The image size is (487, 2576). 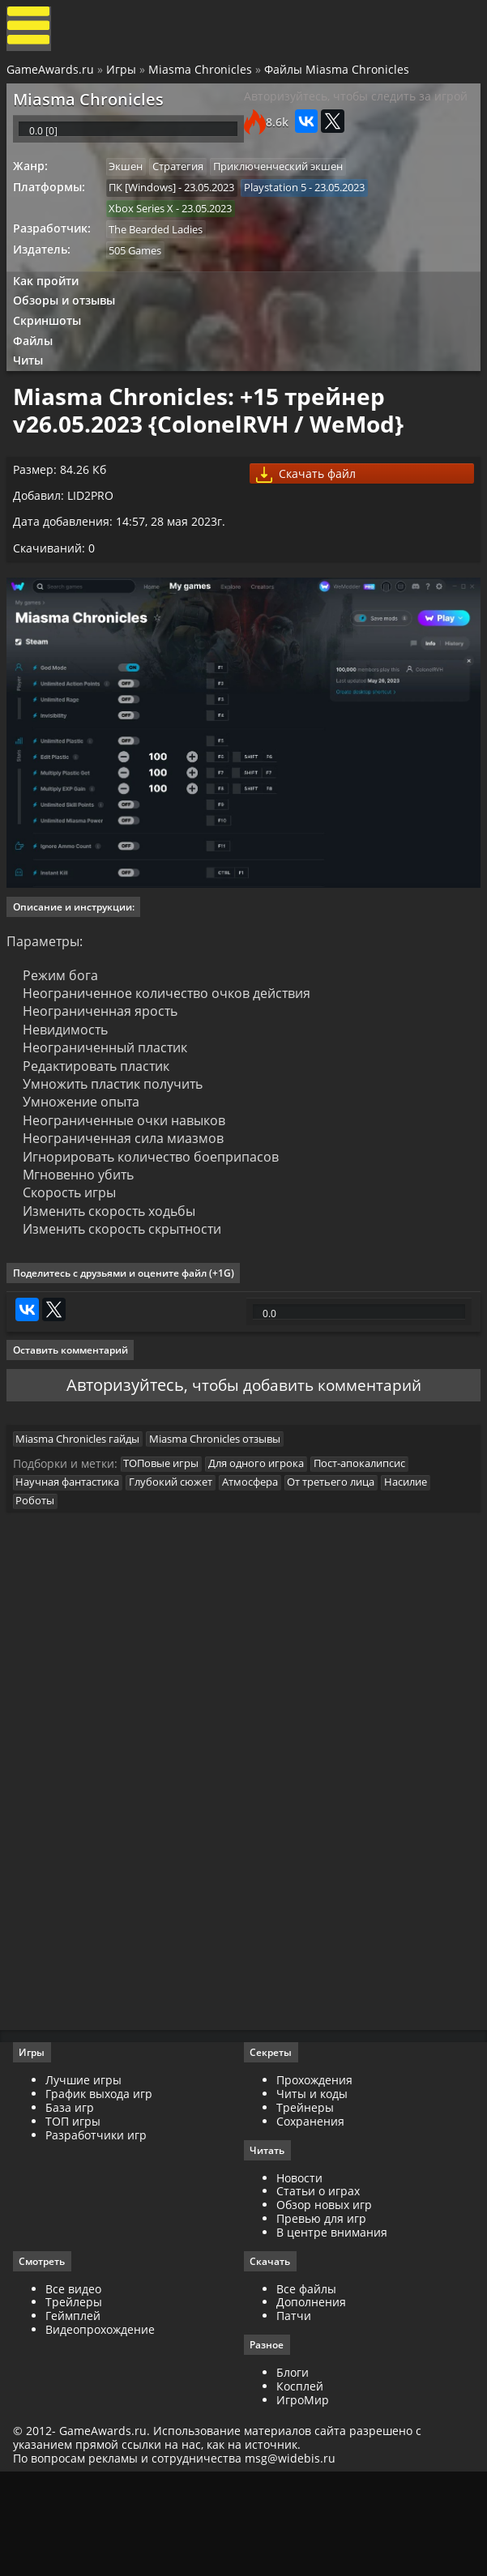 I want to click on Скриншоты, so click(x=52, y=350).